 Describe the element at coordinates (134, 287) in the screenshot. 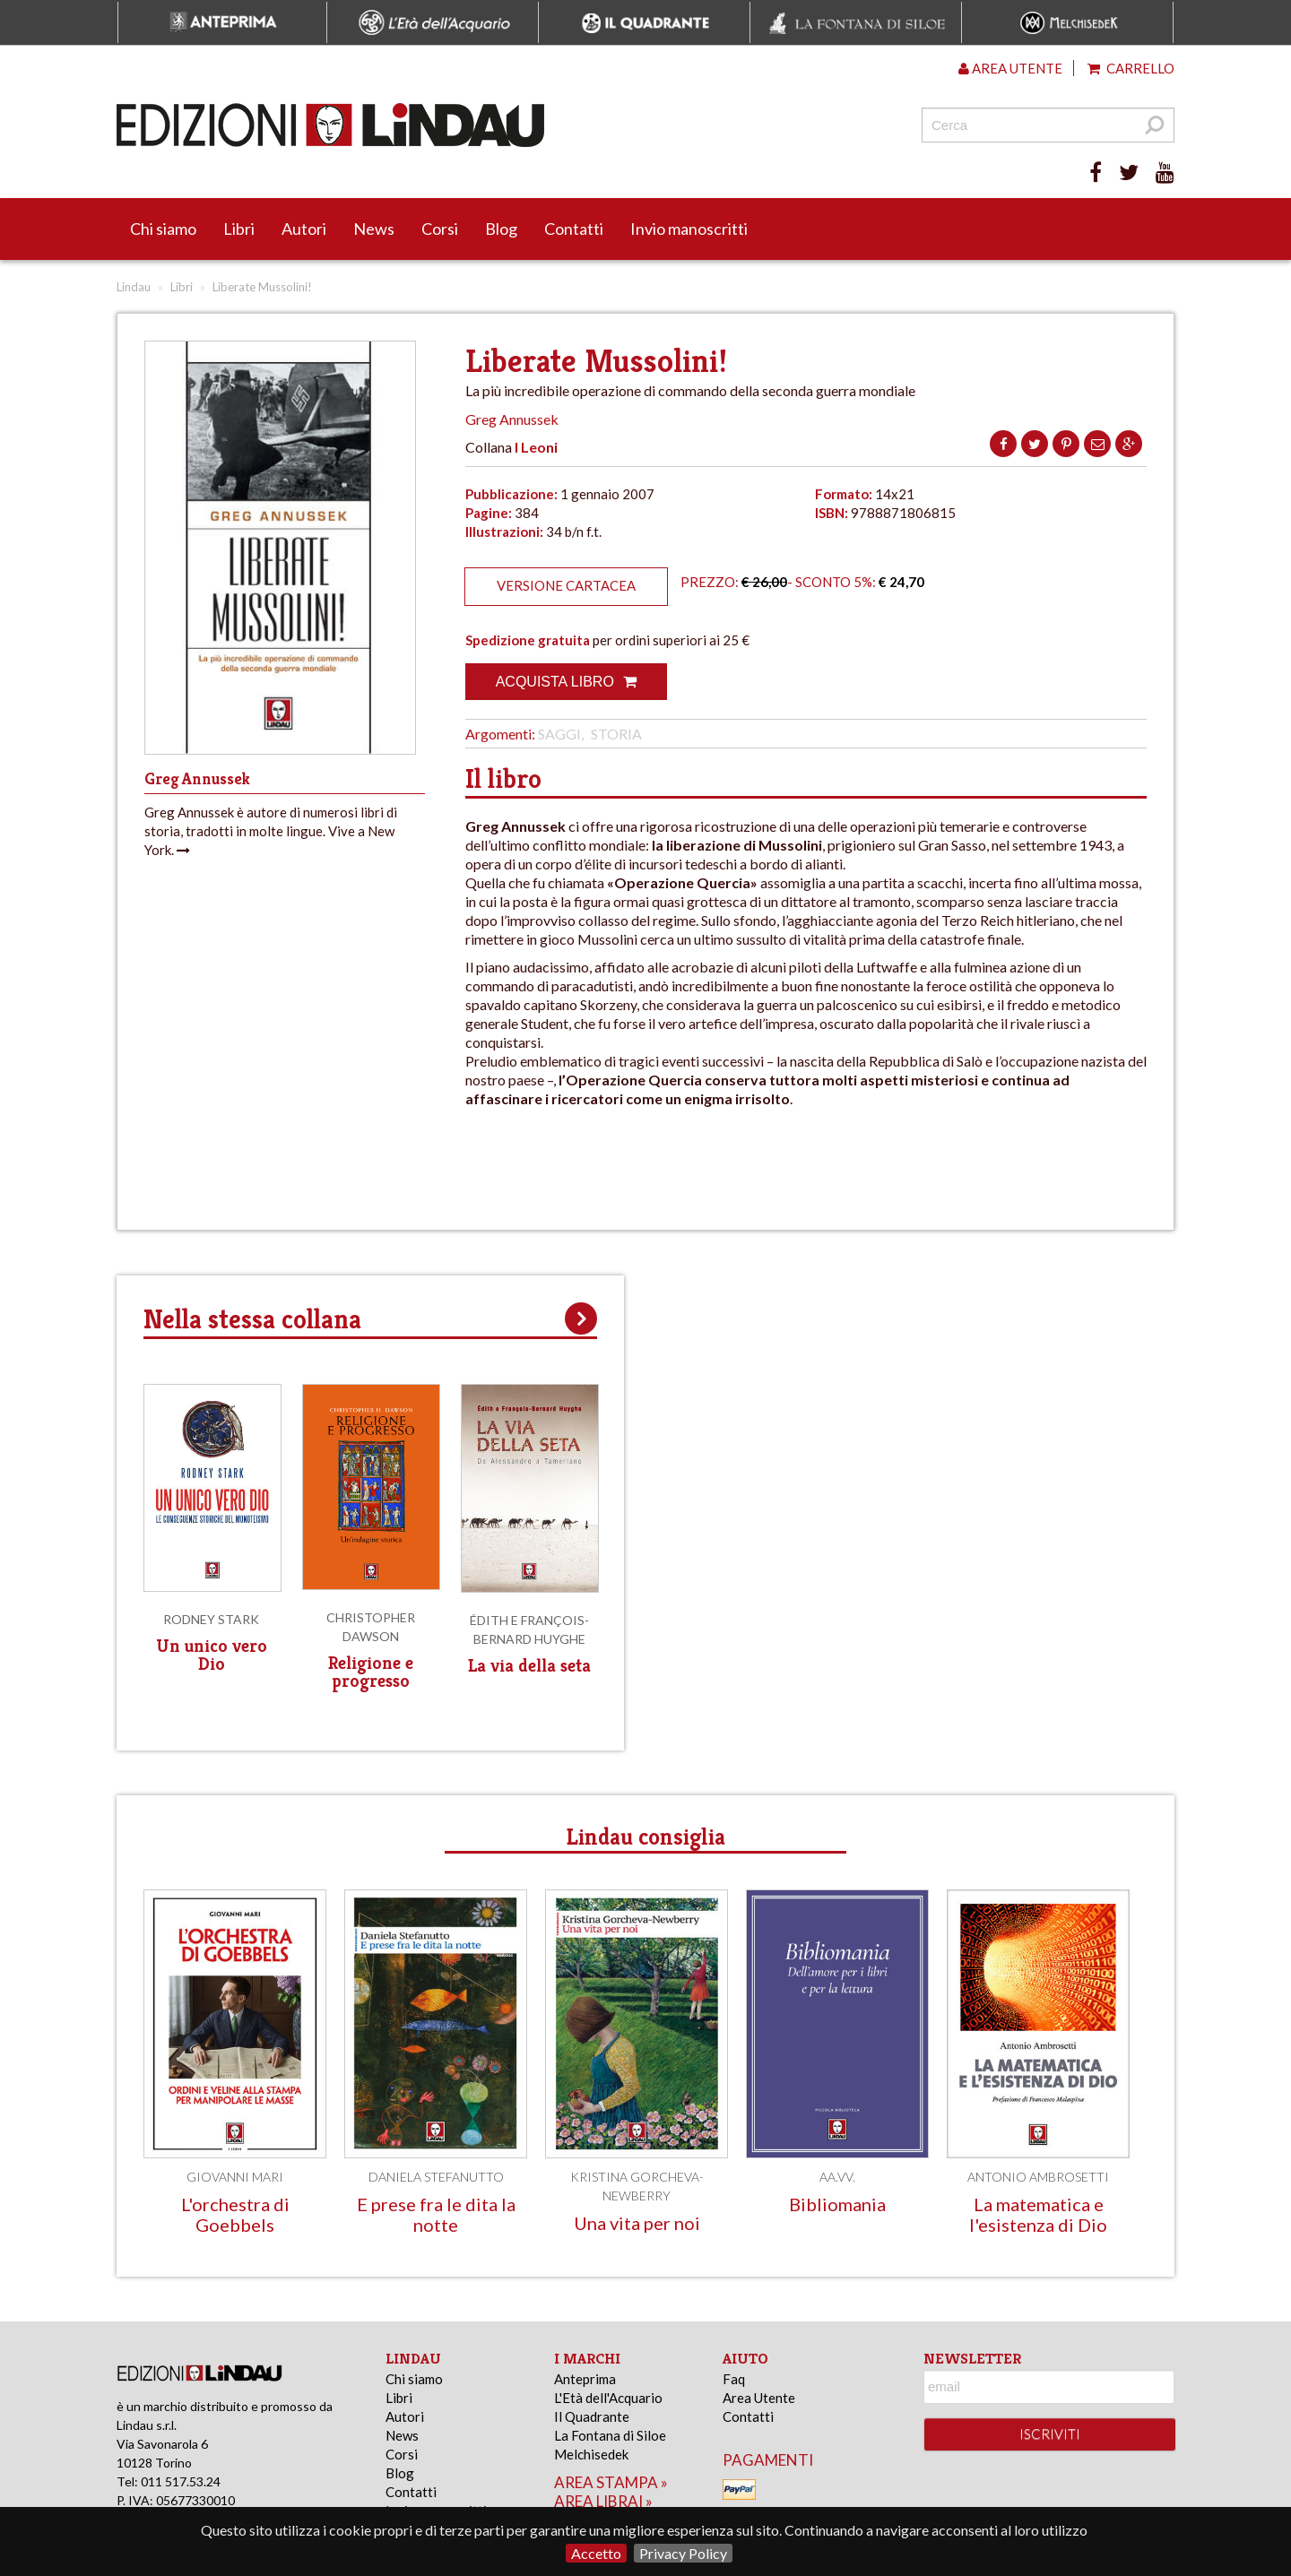

I see `Lindau` at that location.